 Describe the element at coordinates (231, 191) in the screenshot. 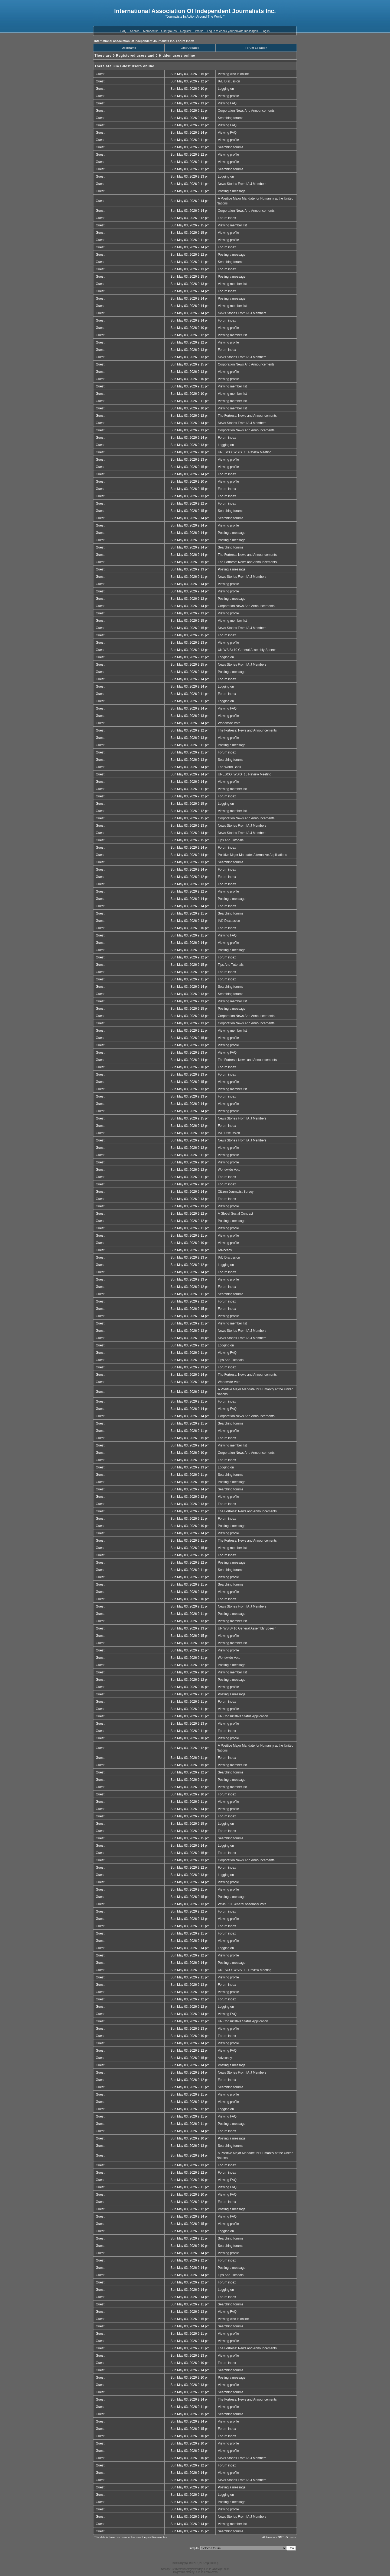

I see `Posting a message` at that location.